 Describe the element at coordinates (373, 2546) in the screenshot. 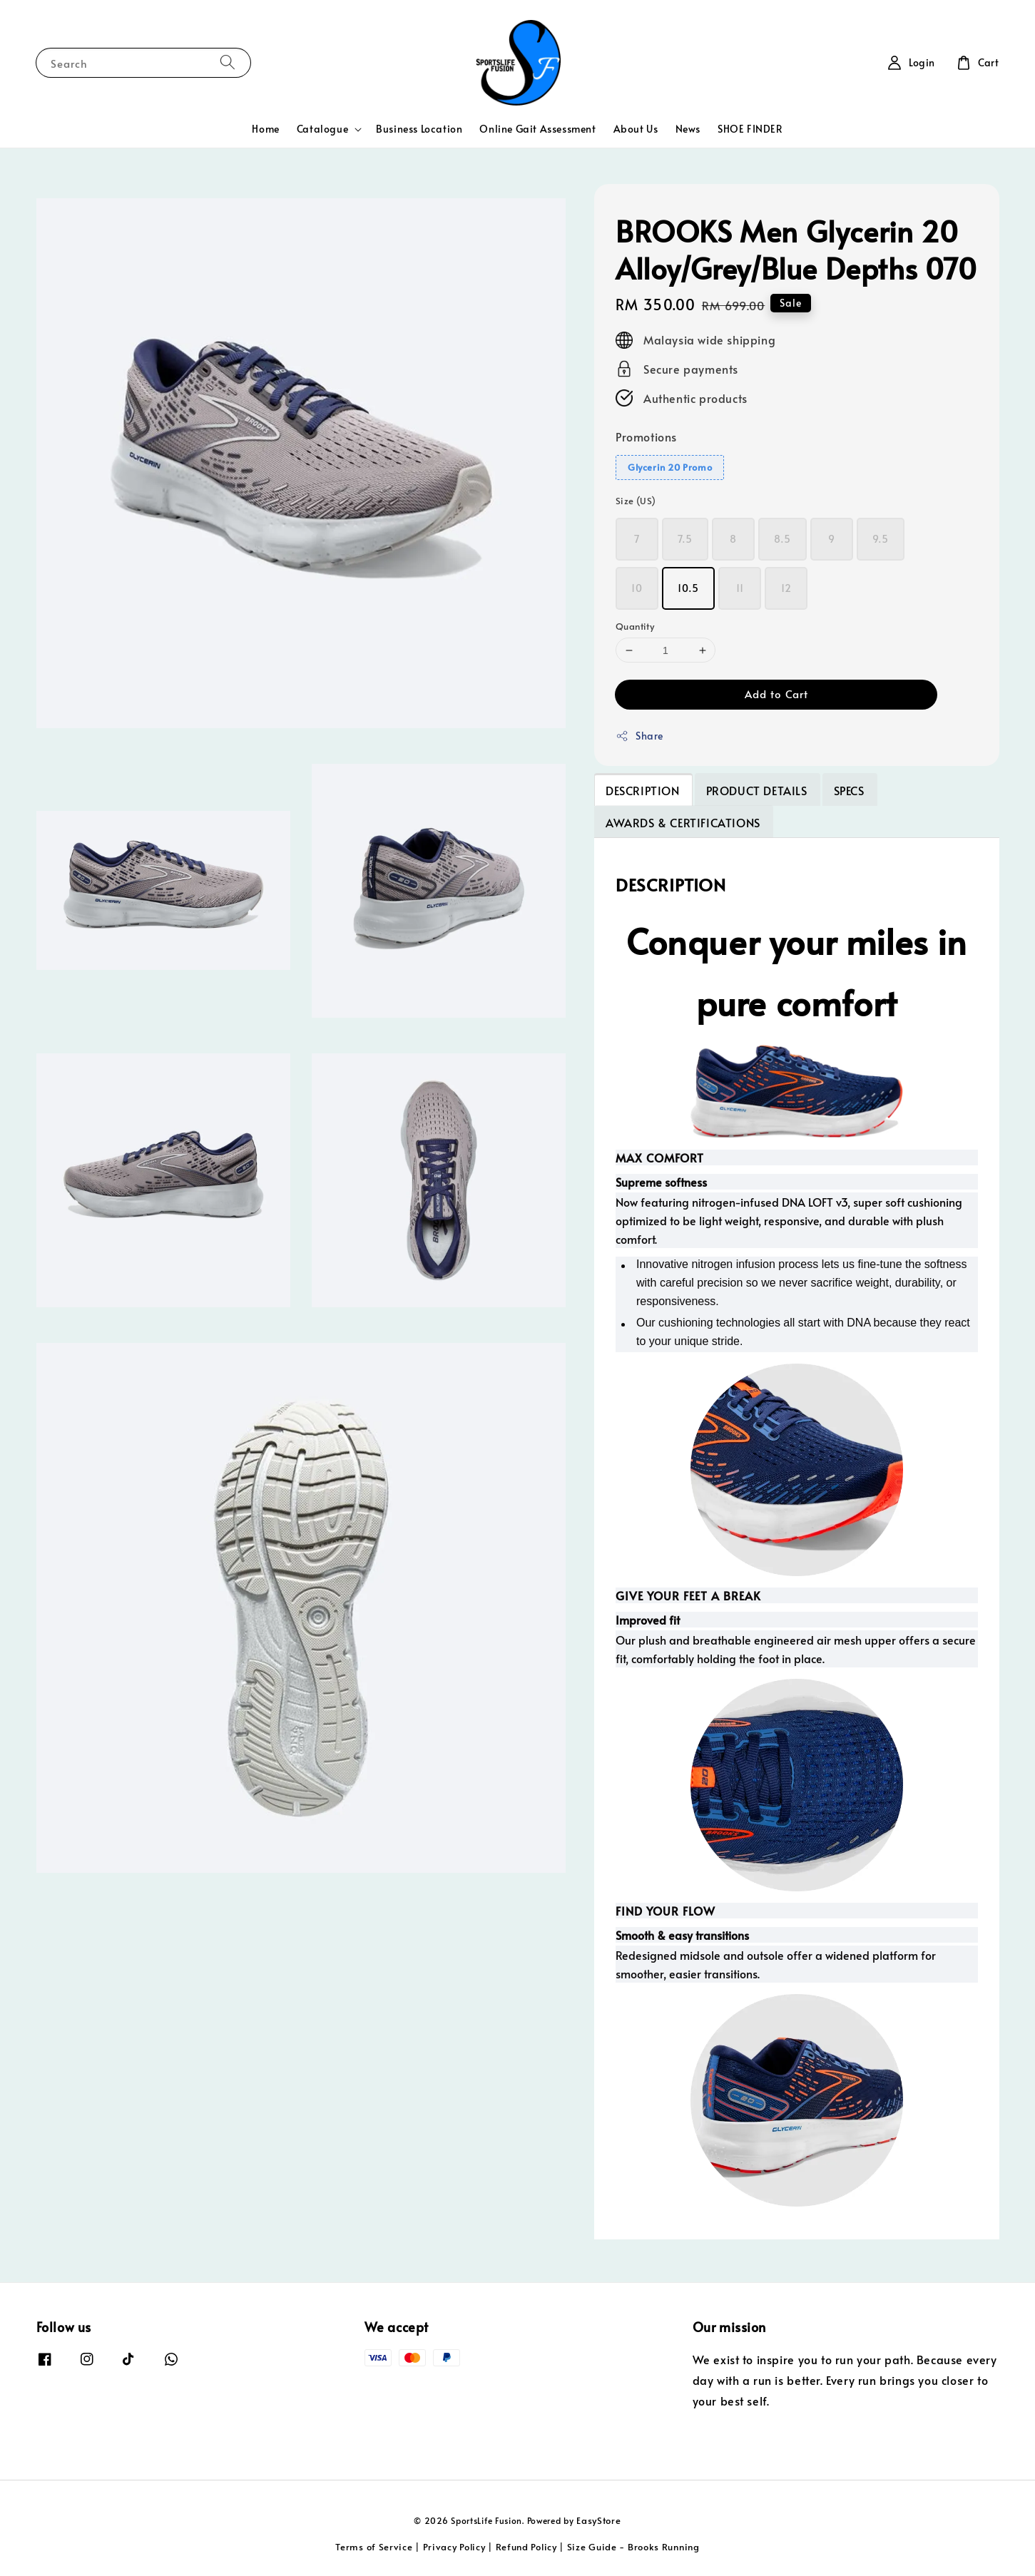

I see `Terms of Service` at that location.